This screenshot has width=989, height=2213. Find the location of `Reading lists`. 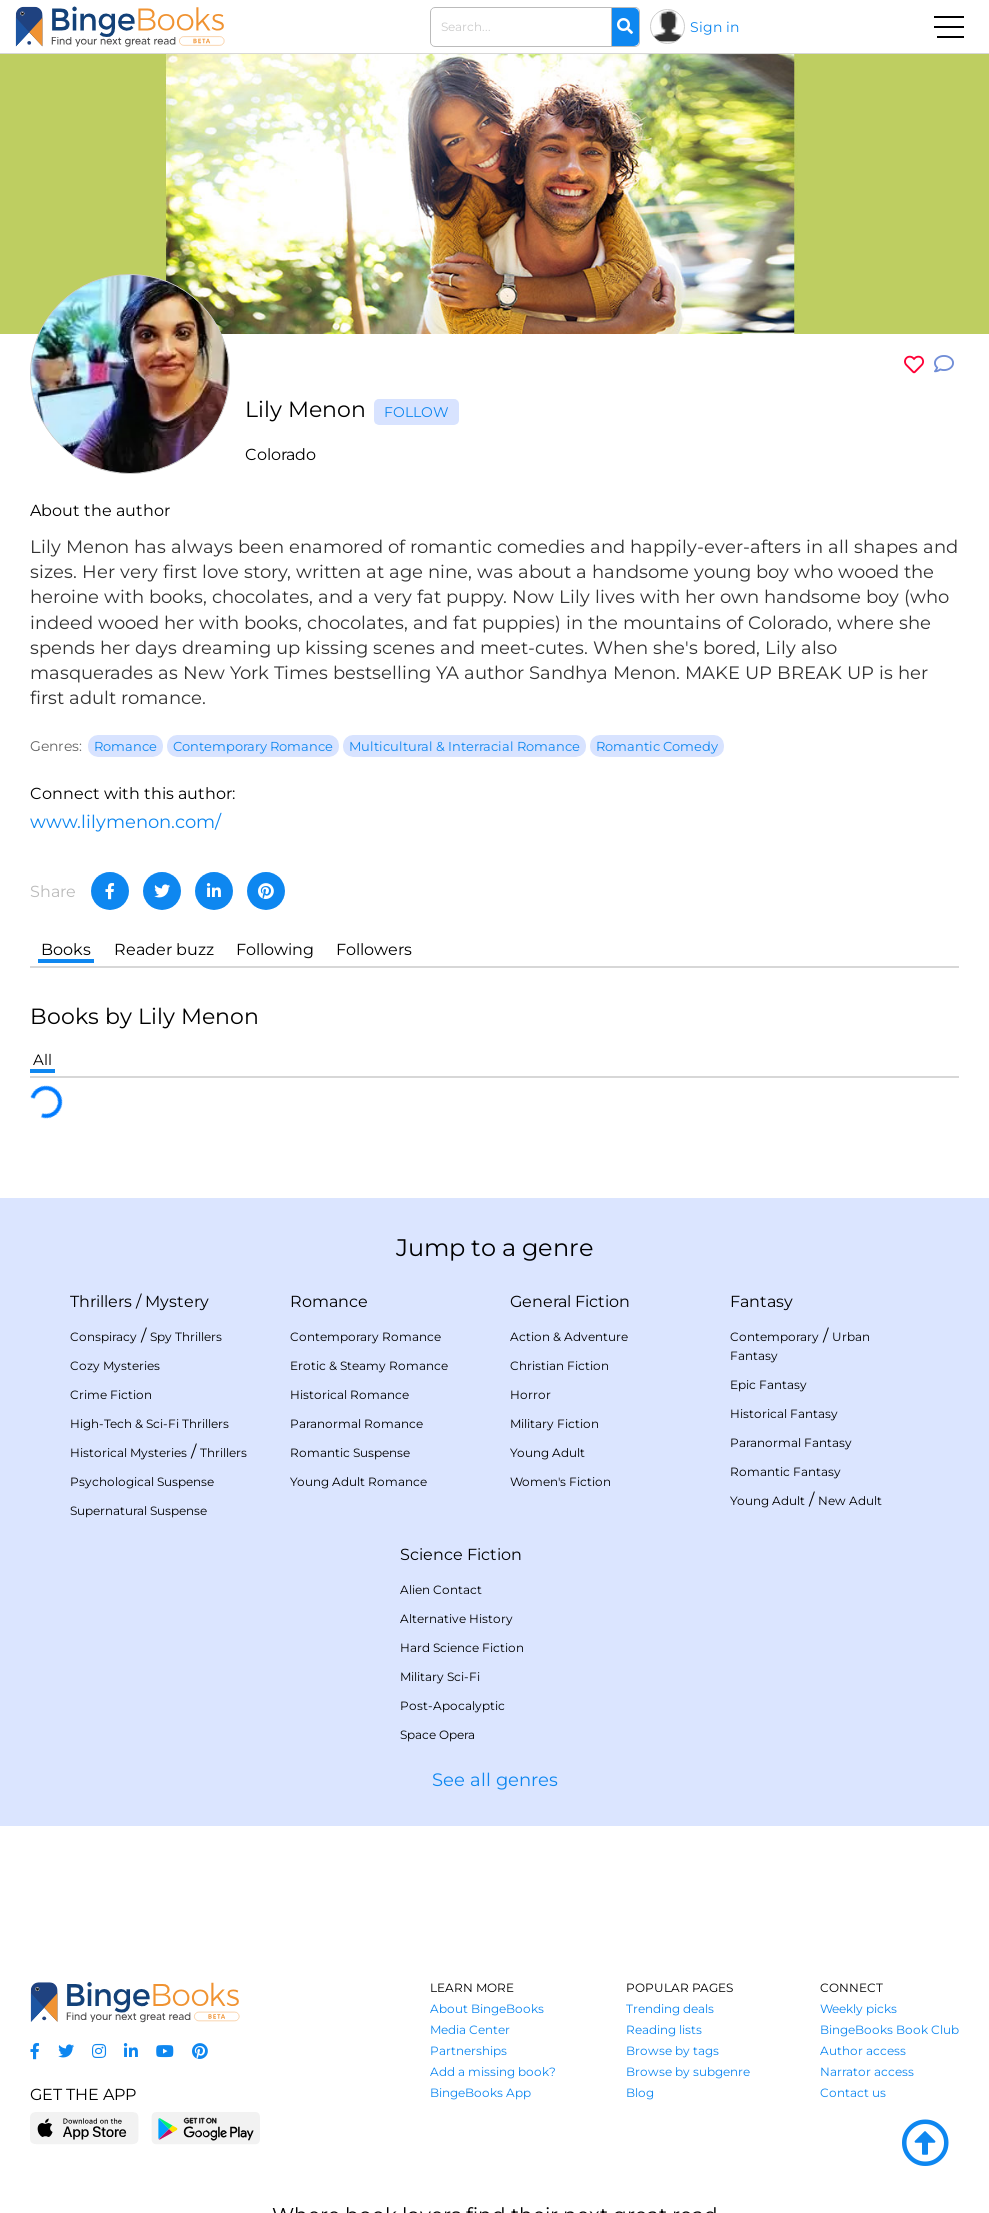

Reading lists is located at coordinates (664, 2029).